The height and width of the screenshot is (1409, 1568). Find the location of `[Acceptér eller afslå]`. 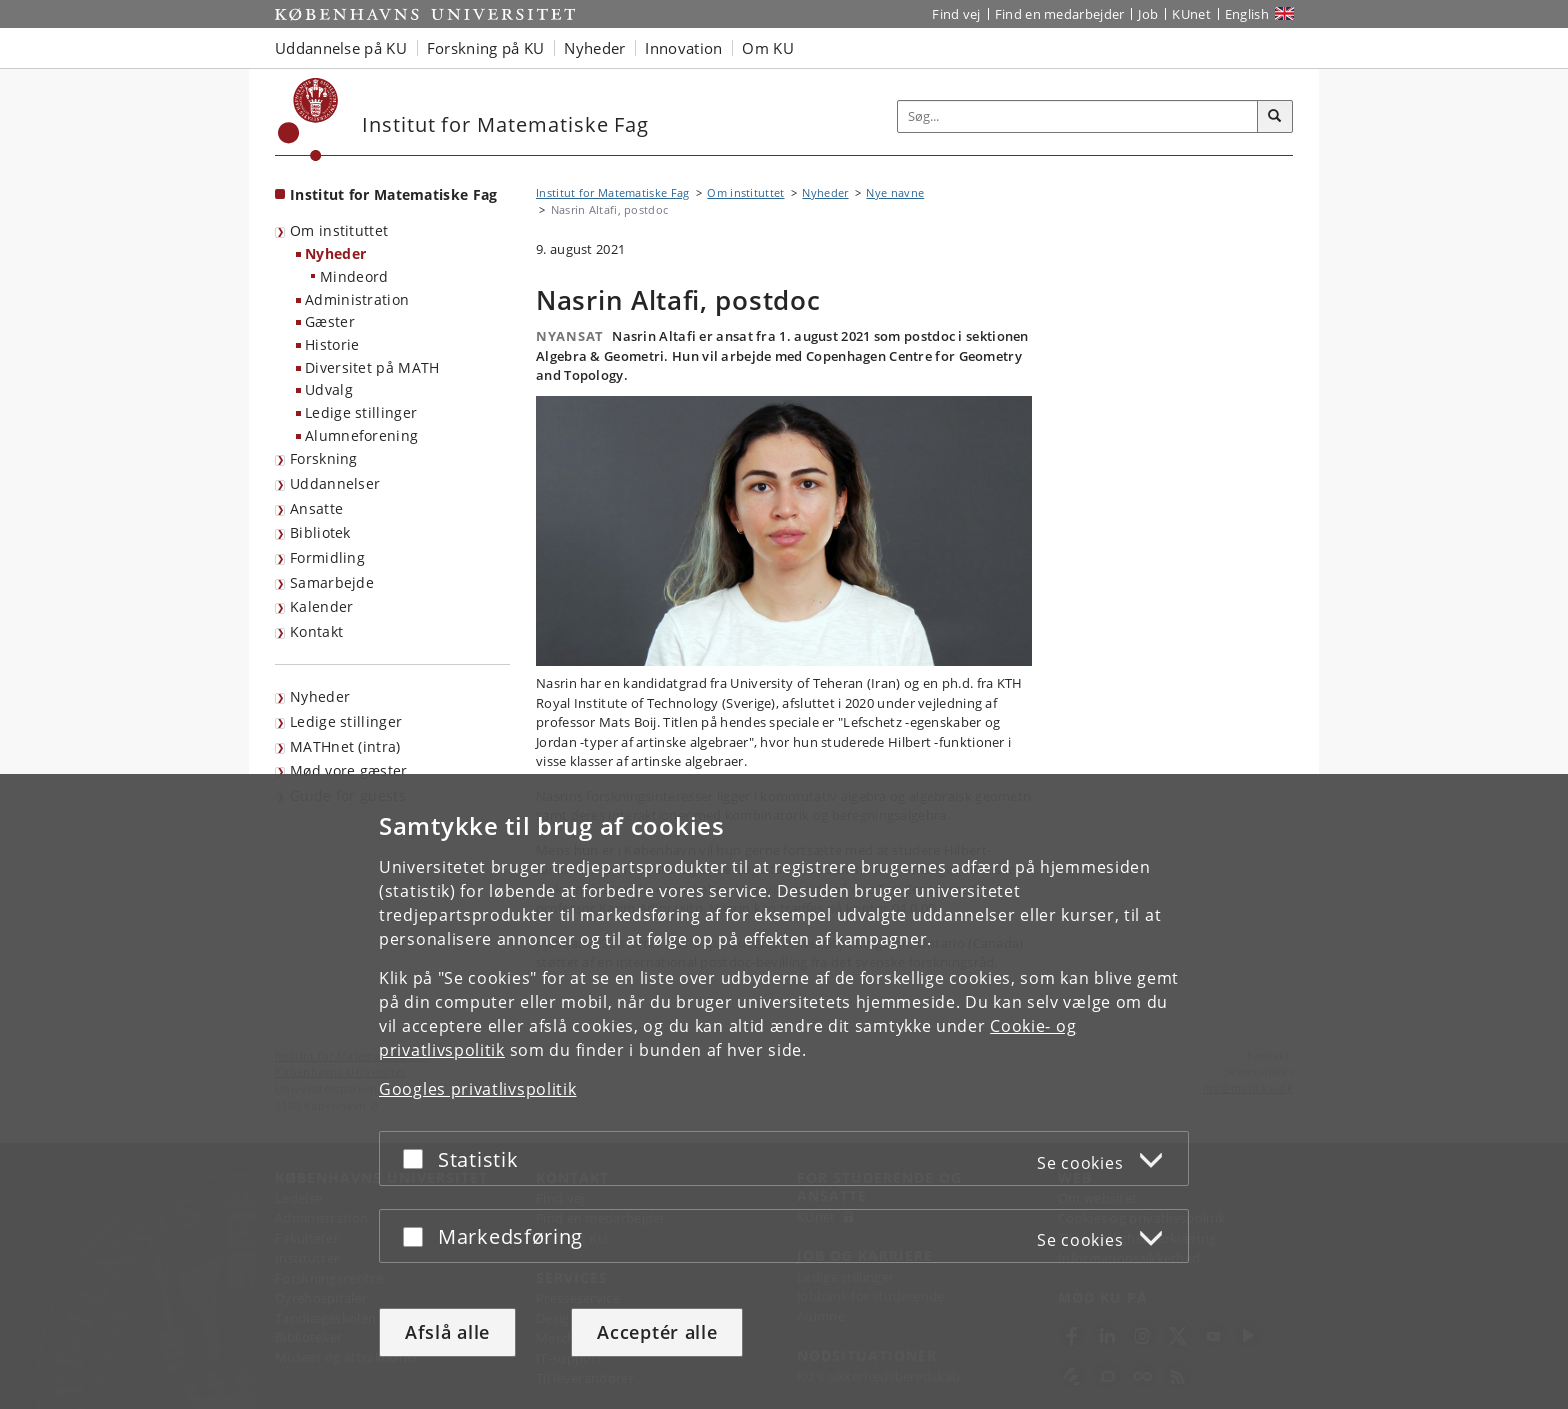

[Acceptér eller afslå] is located at coordinates (418, 1158).